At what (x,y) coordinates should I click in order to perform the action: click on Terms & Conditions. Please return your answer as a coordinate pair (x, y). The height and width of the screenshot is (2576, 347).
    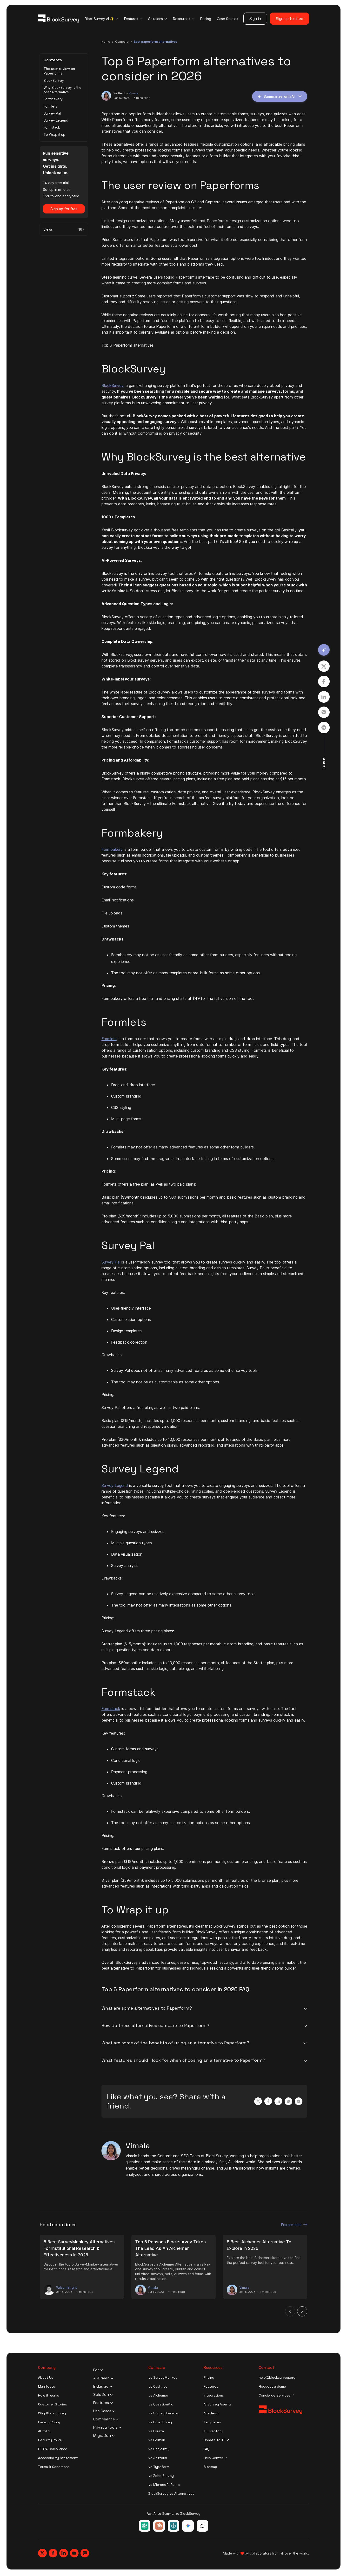
    Looking at the image, I should click on (54, 2467).